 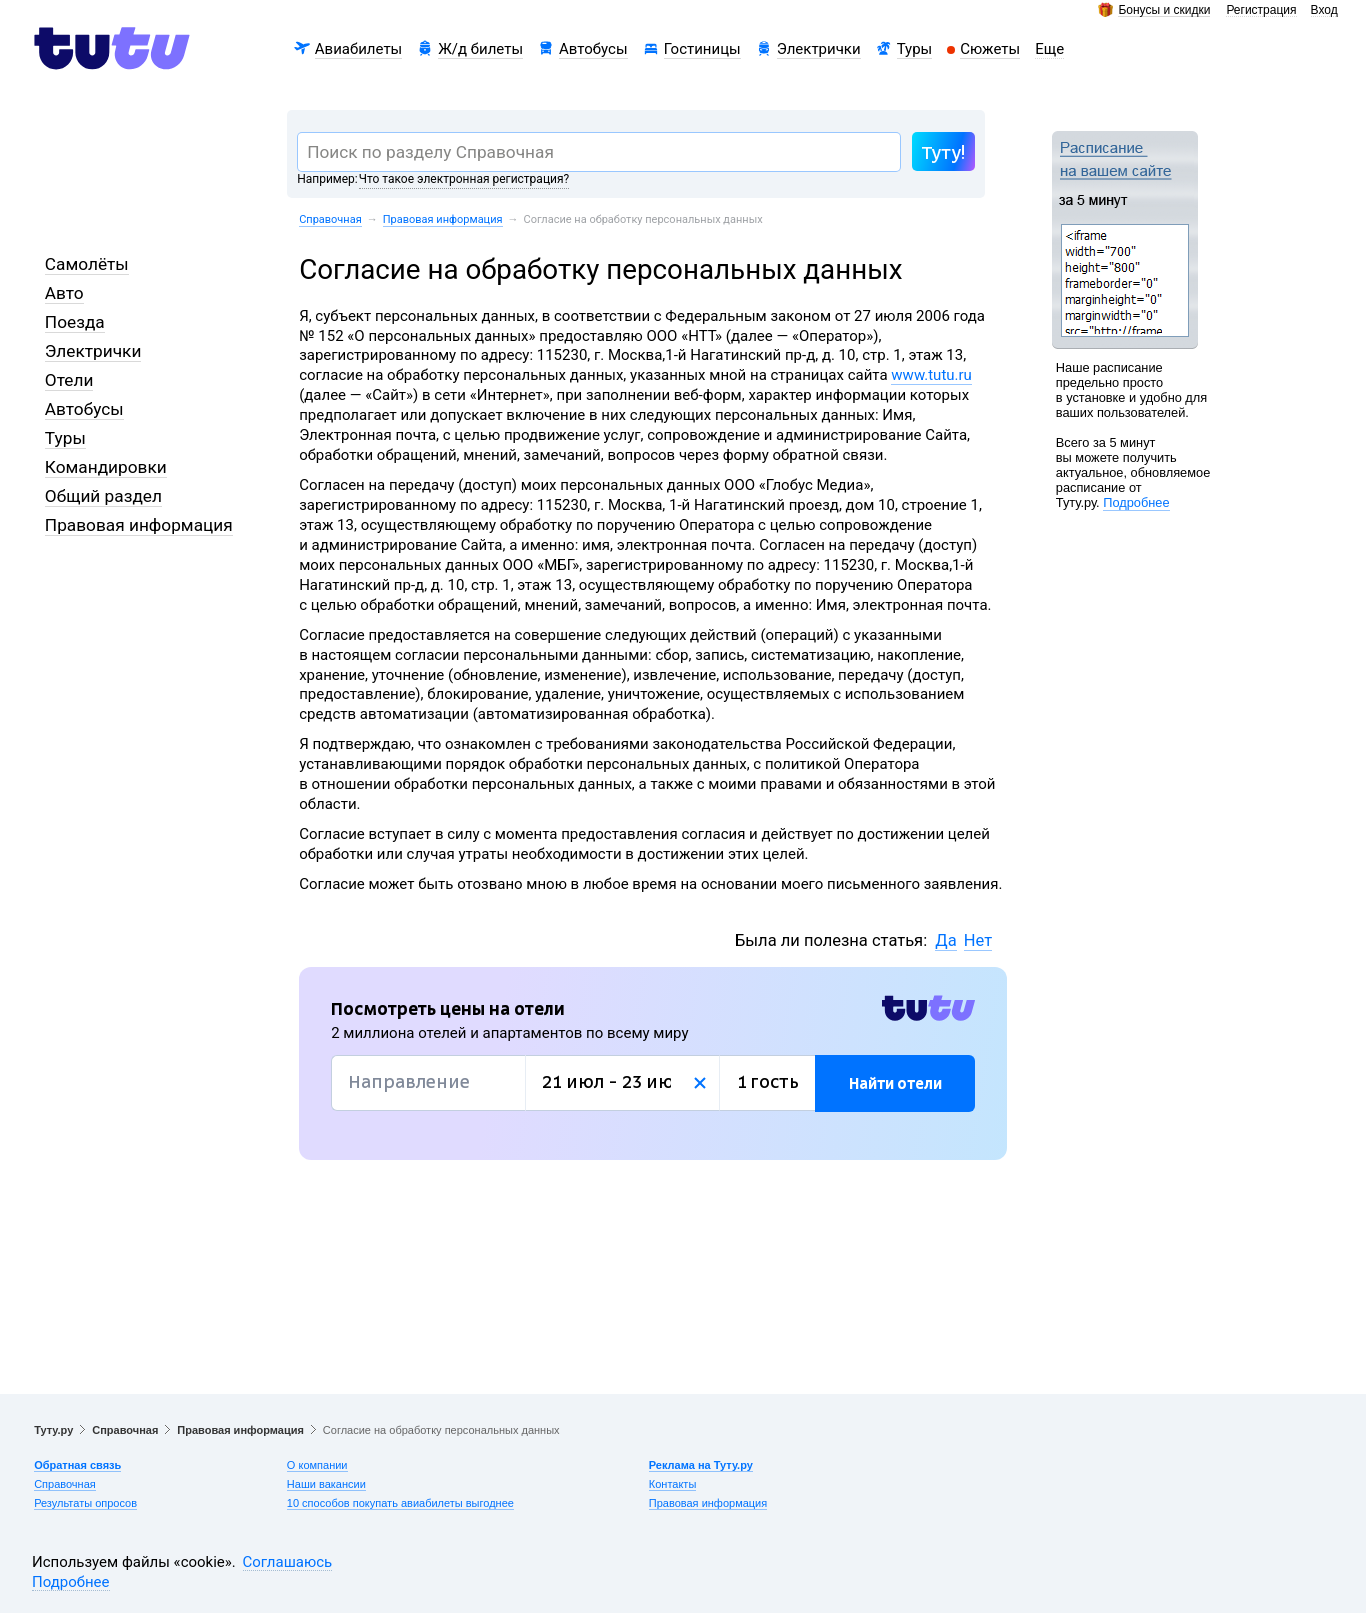 What do you see at coordinates (53, 1430) in the screenshot?
I see `Туту.ру` at bounding box center [53, 1430].